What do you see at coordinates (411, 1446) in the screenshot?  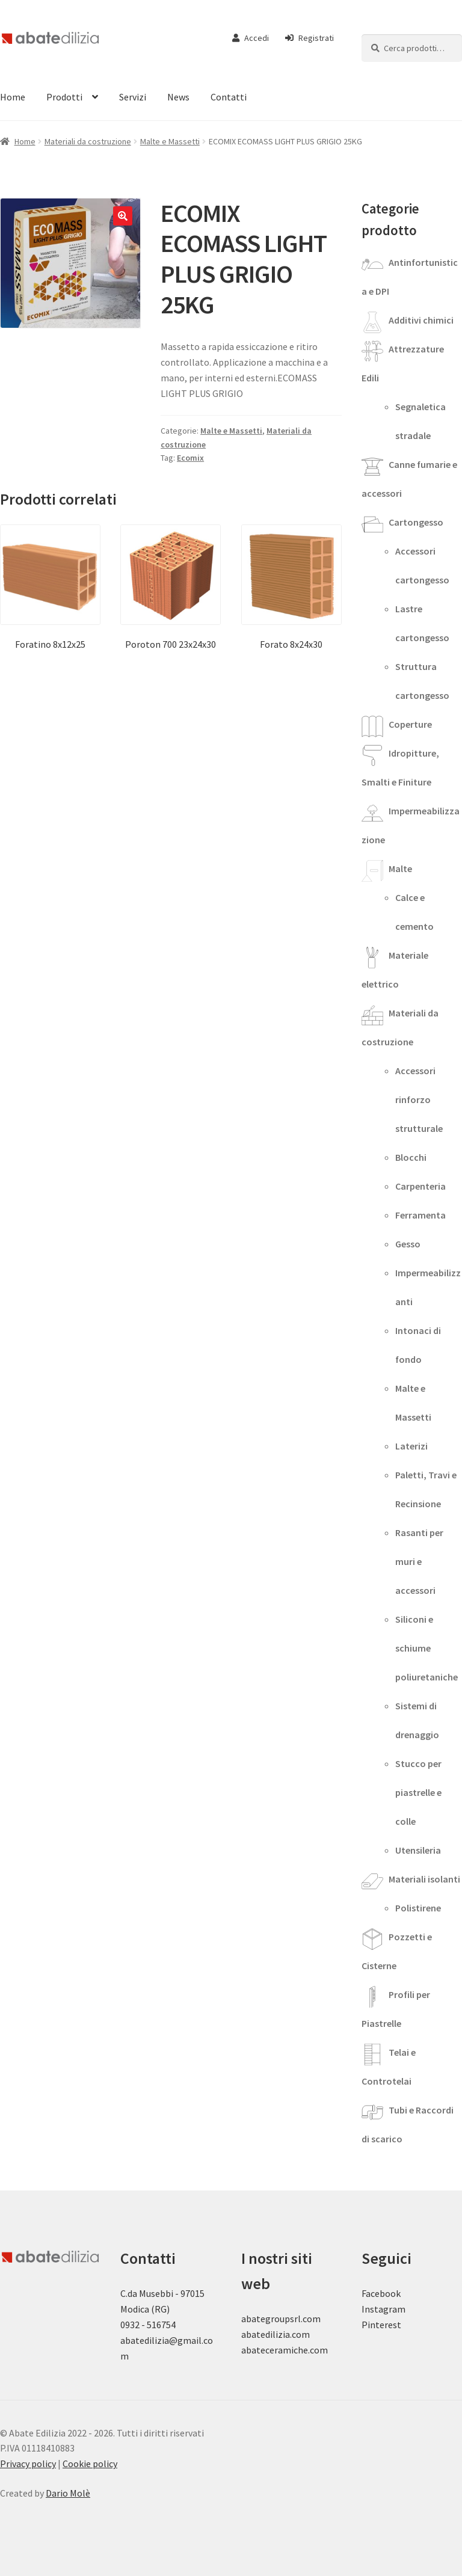 I see `Laterizi` at bounding box center [411, 1446].